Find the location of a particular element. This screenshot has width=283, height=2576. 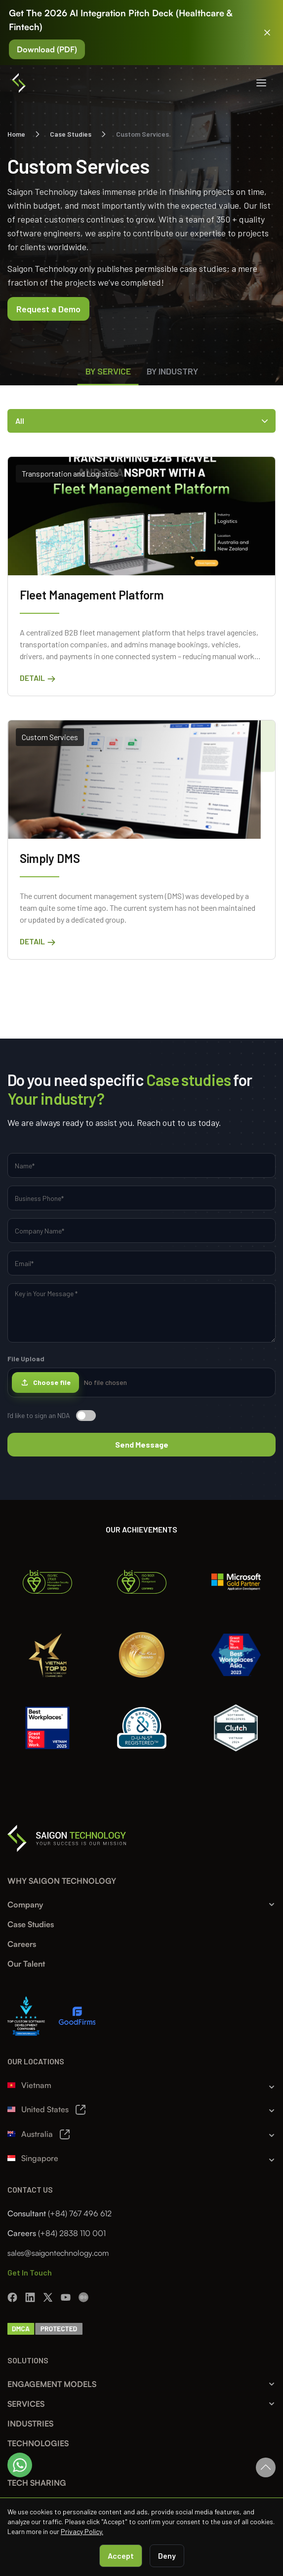

(+84) 767 496 612 is located at coordinates (80, 2213).